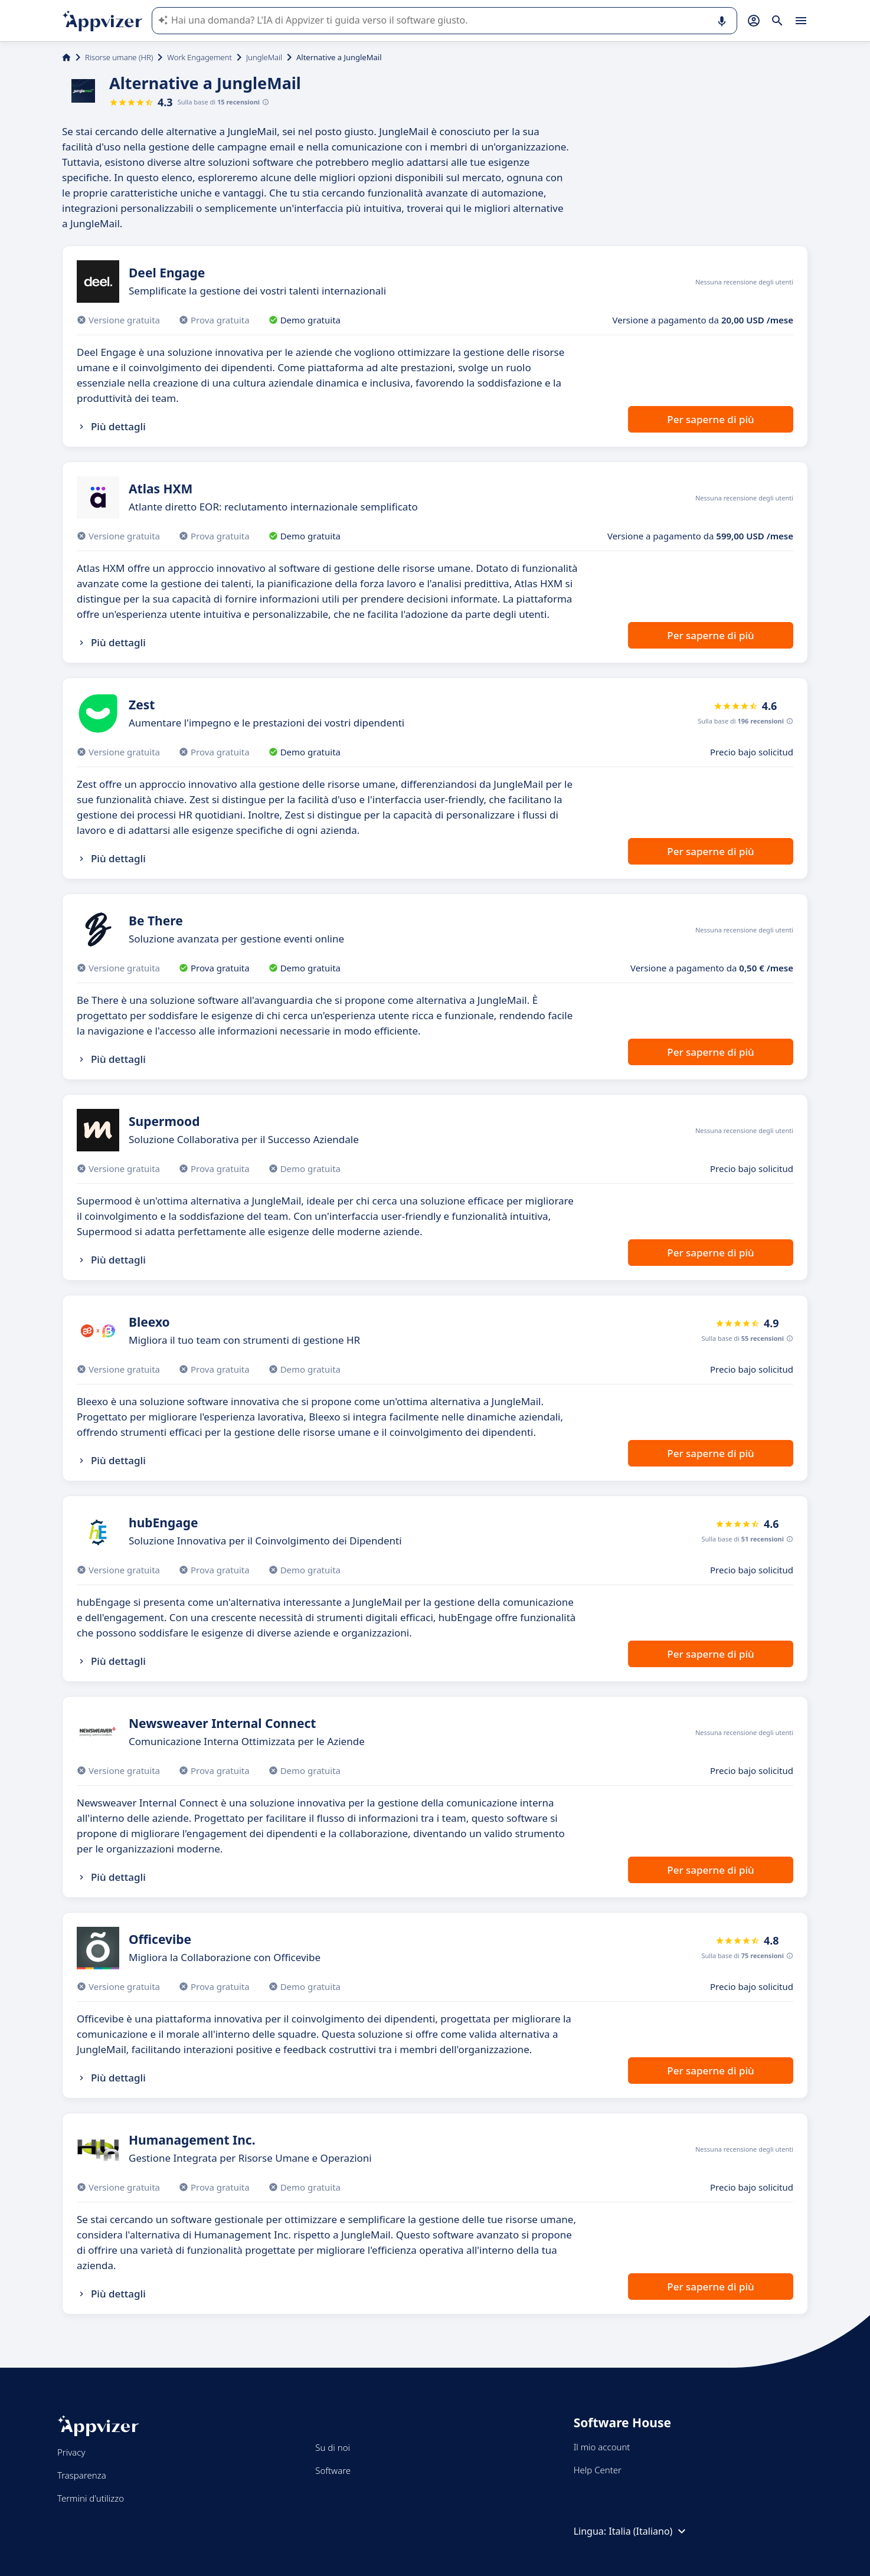 This screenshot has height=2576, width=870. What do you see at coordinates (602, 2447) in the screenshot?
I see `Il mio account` at bounding box center [602, 2447].